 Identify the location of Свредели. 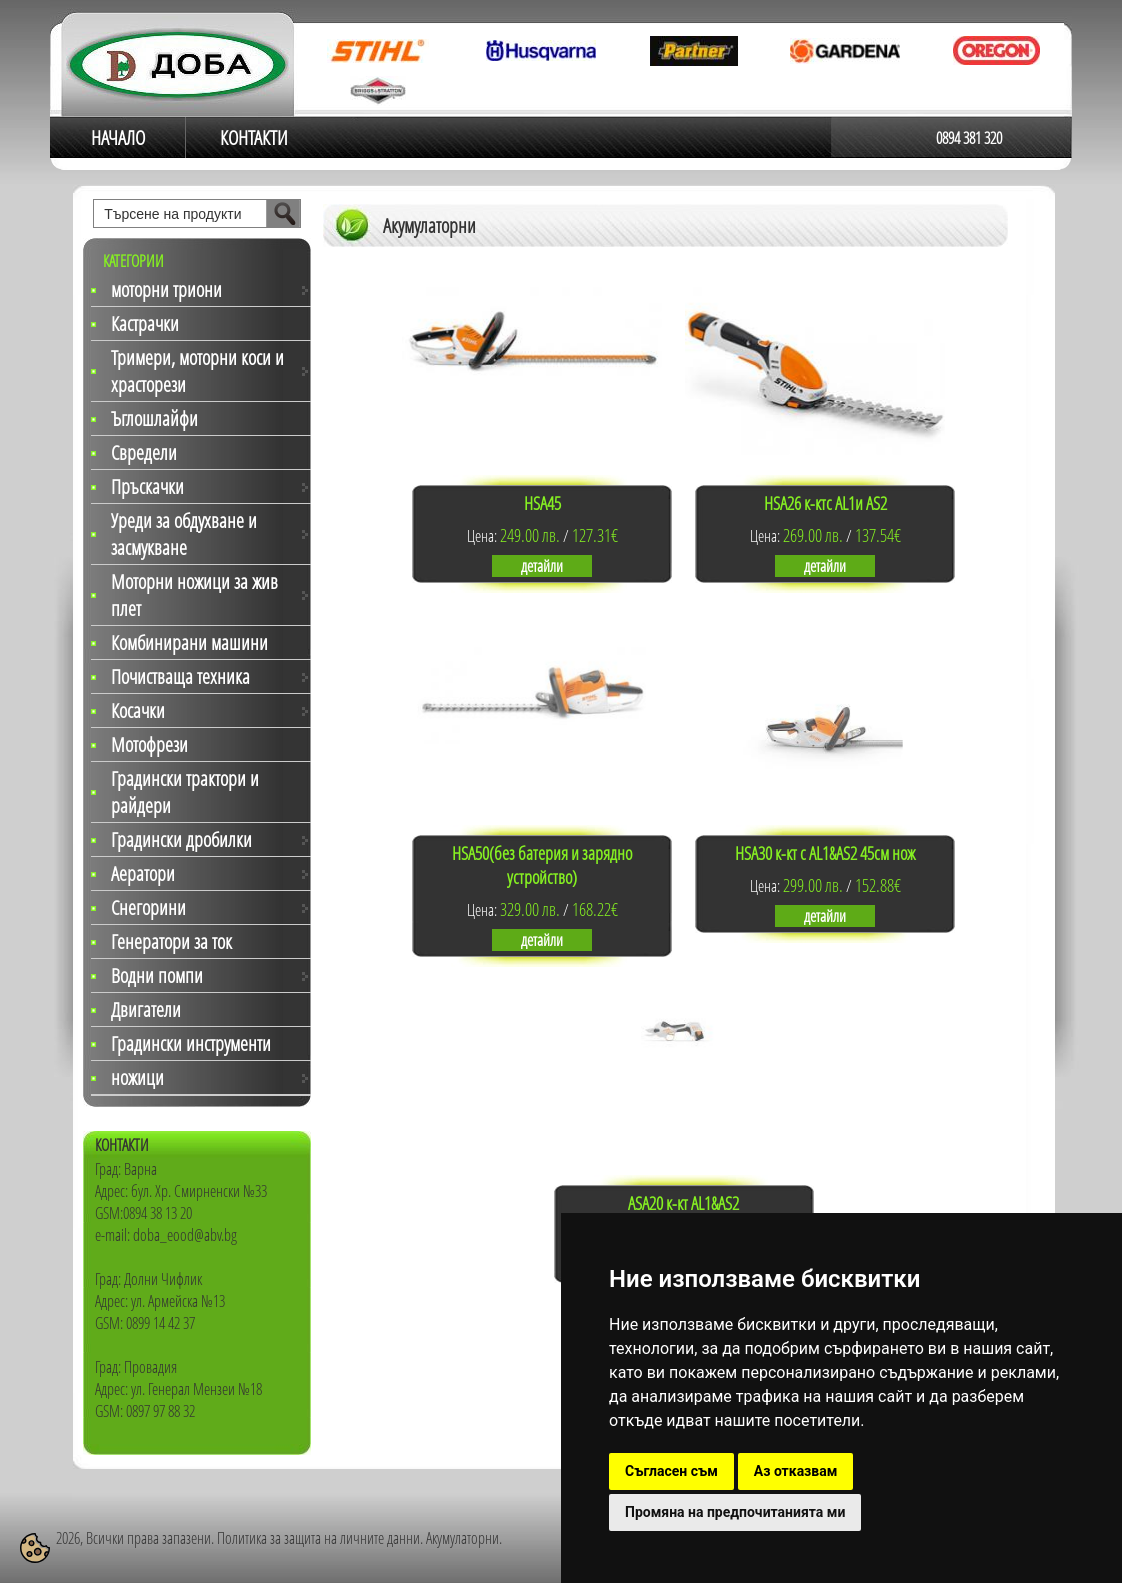
(144, 452).